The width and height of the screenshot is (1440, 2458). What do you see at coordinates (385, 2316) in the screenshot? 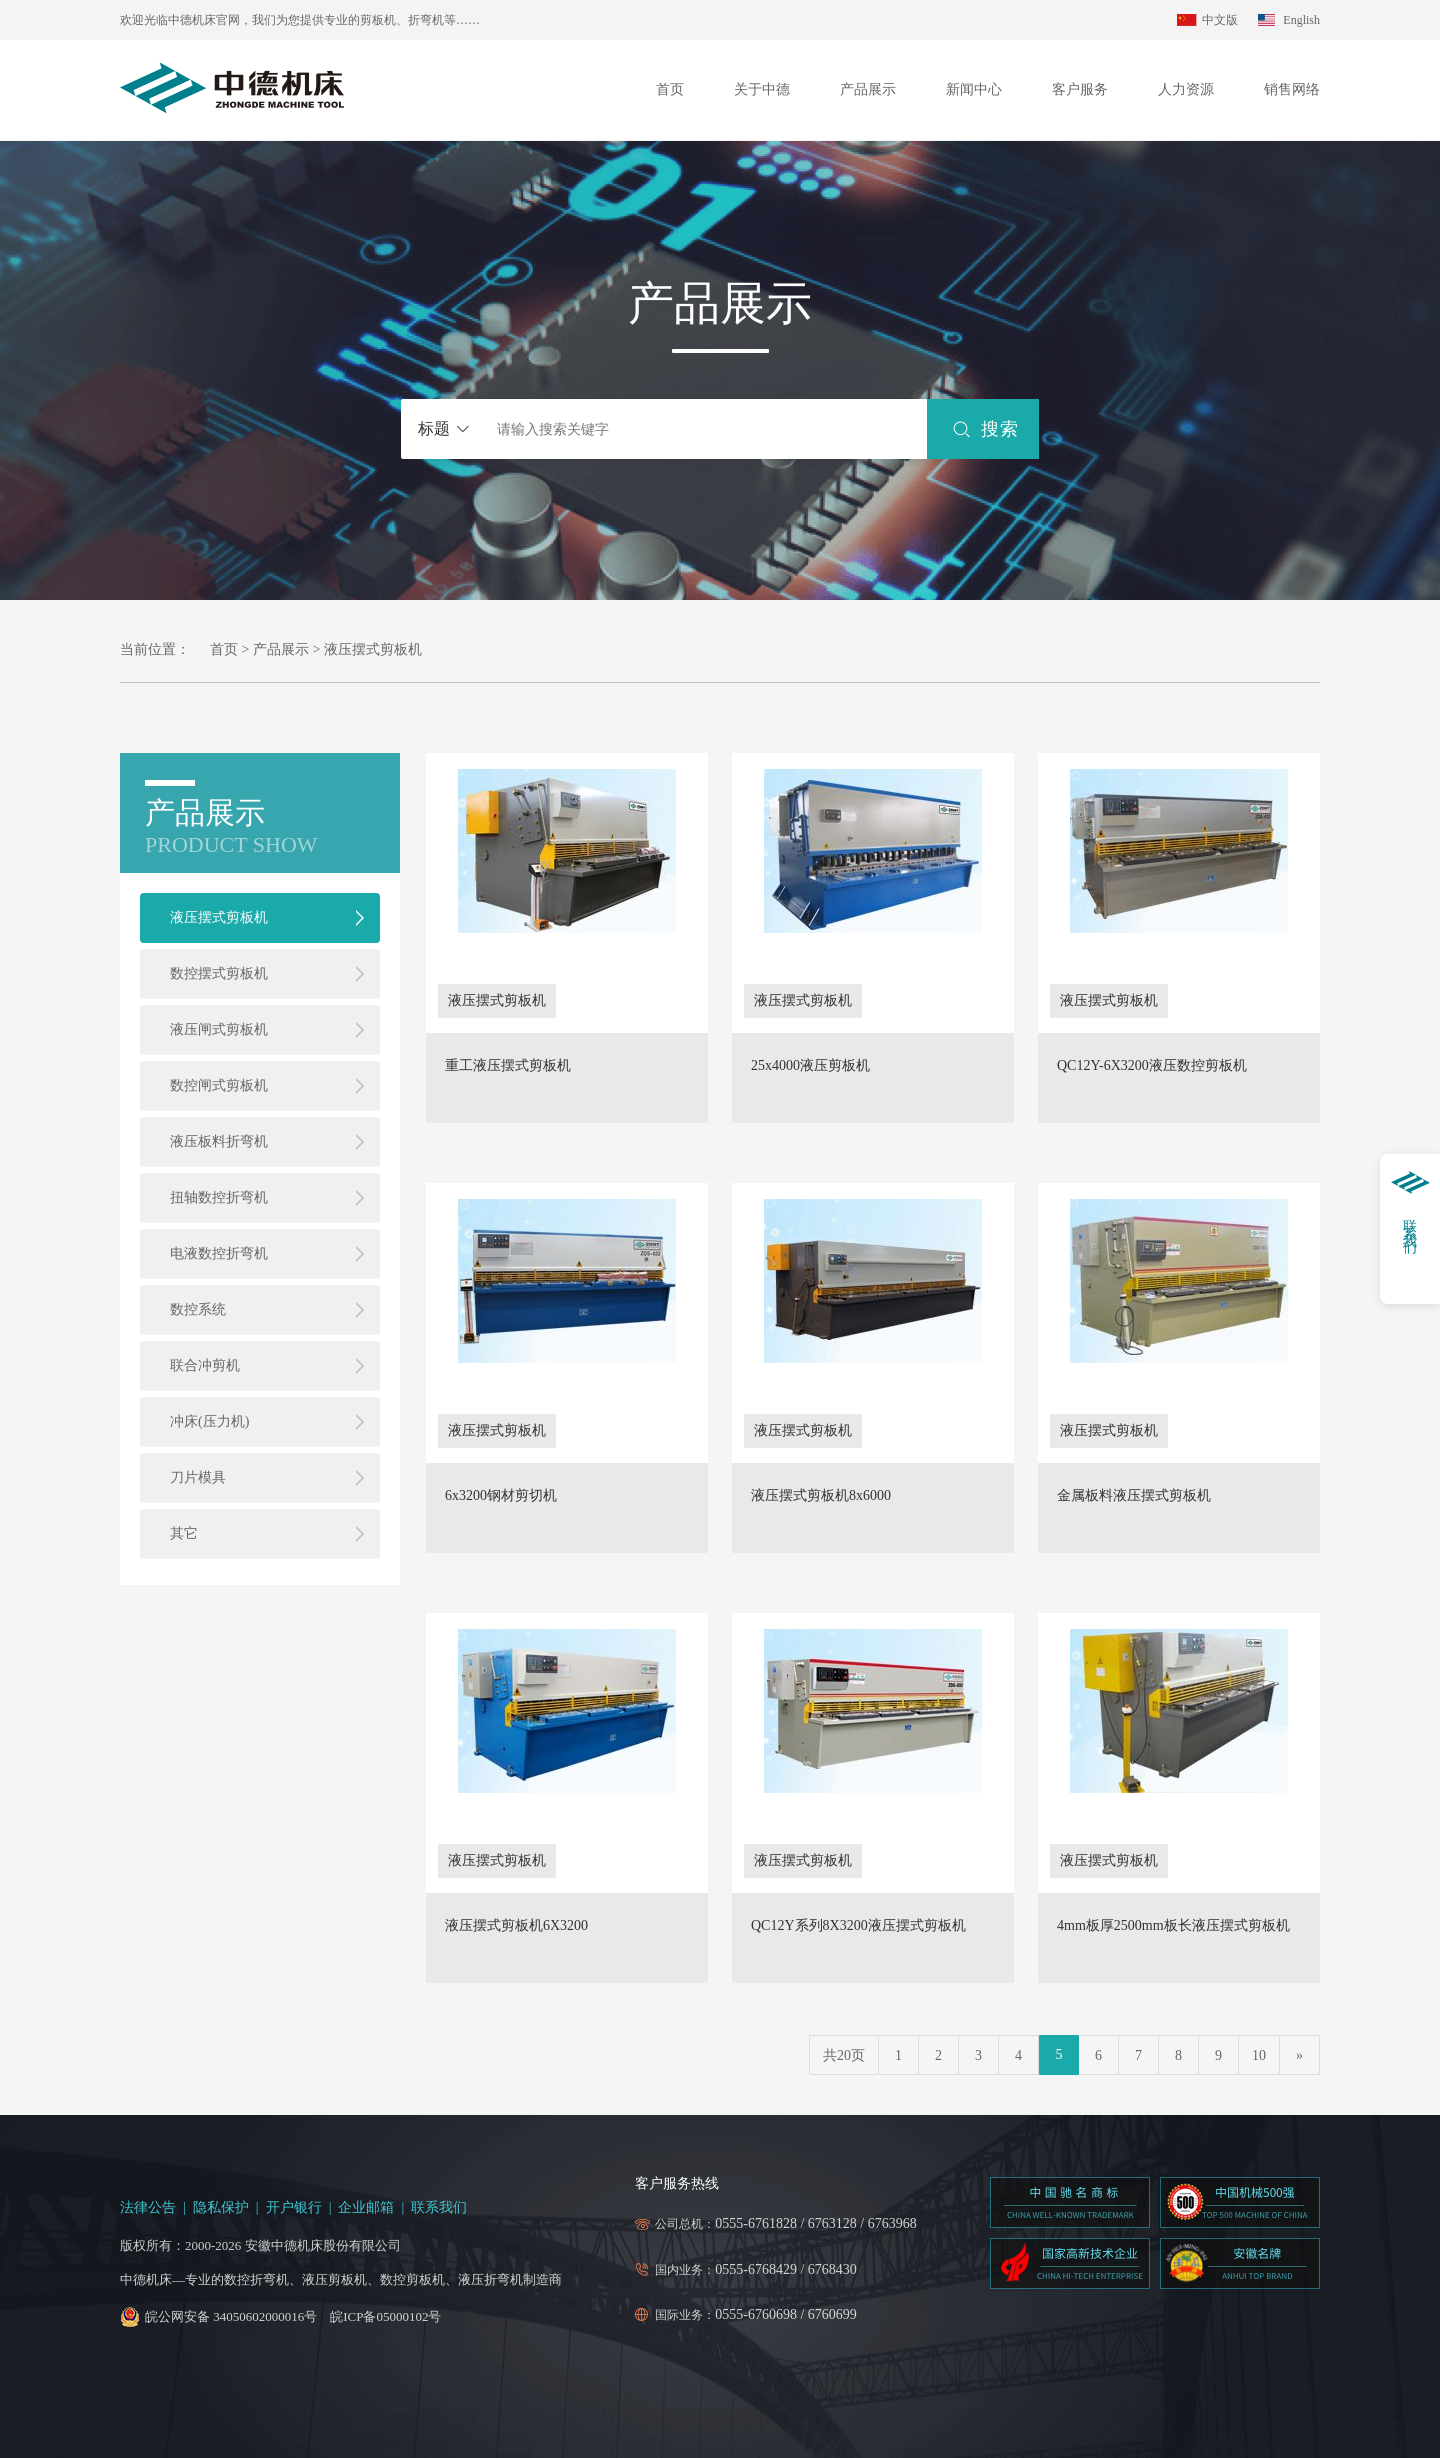
I see `皖ICP备05000102号` at bounding box center [385, 2316].